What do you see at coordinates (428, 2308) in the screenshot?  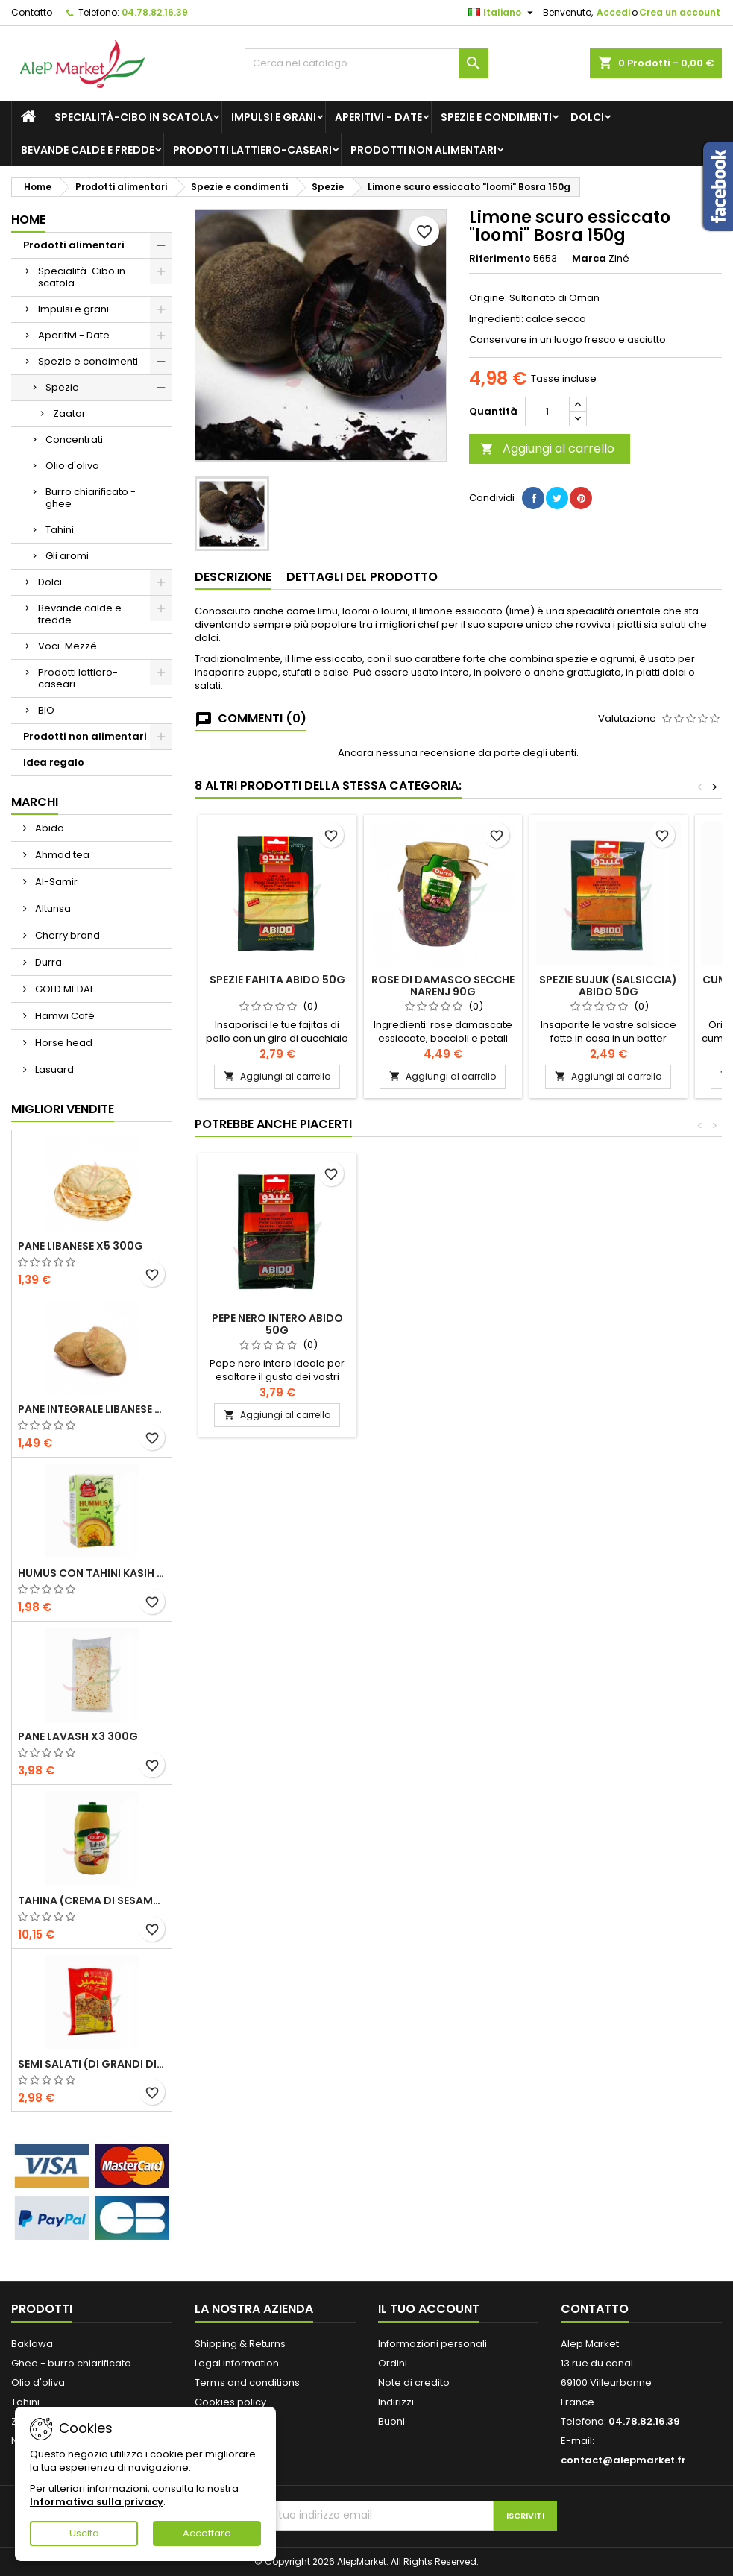 I see `Il tuo account` at bounding box center [428, 2308].